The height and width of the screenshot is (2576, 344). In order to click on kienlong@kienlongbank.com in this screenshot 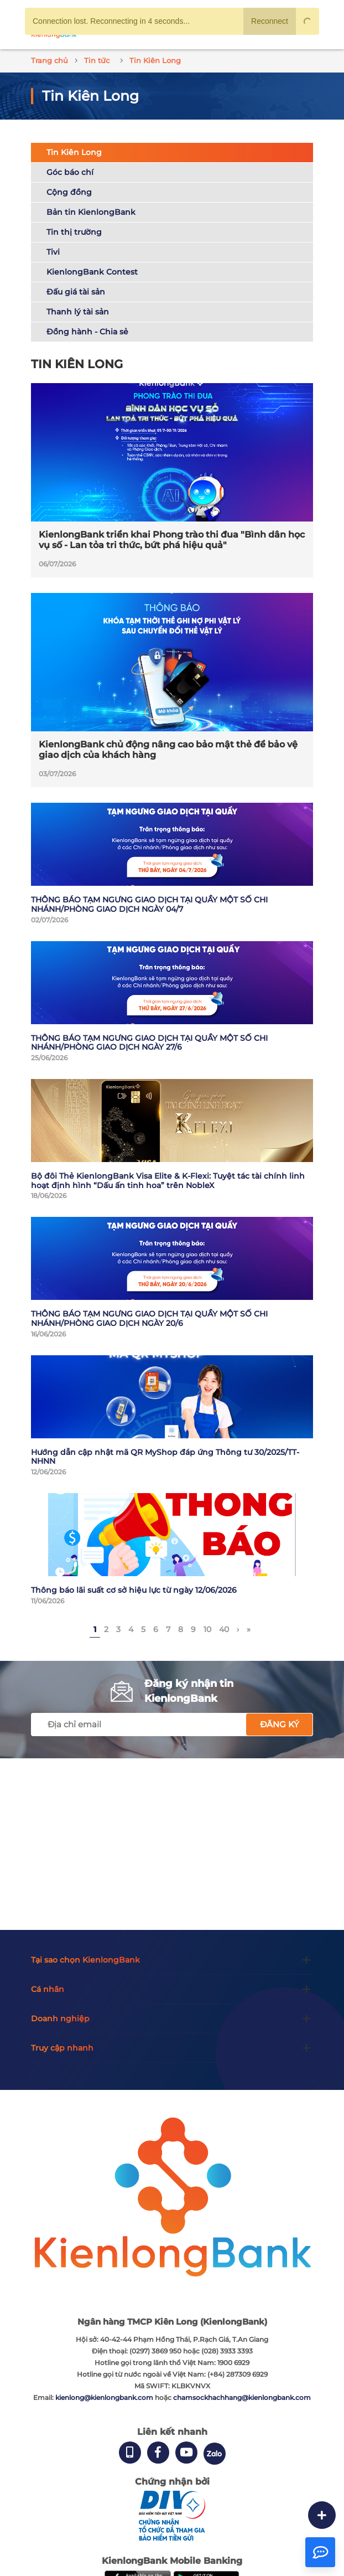, I will do `click(105, 2397)`.